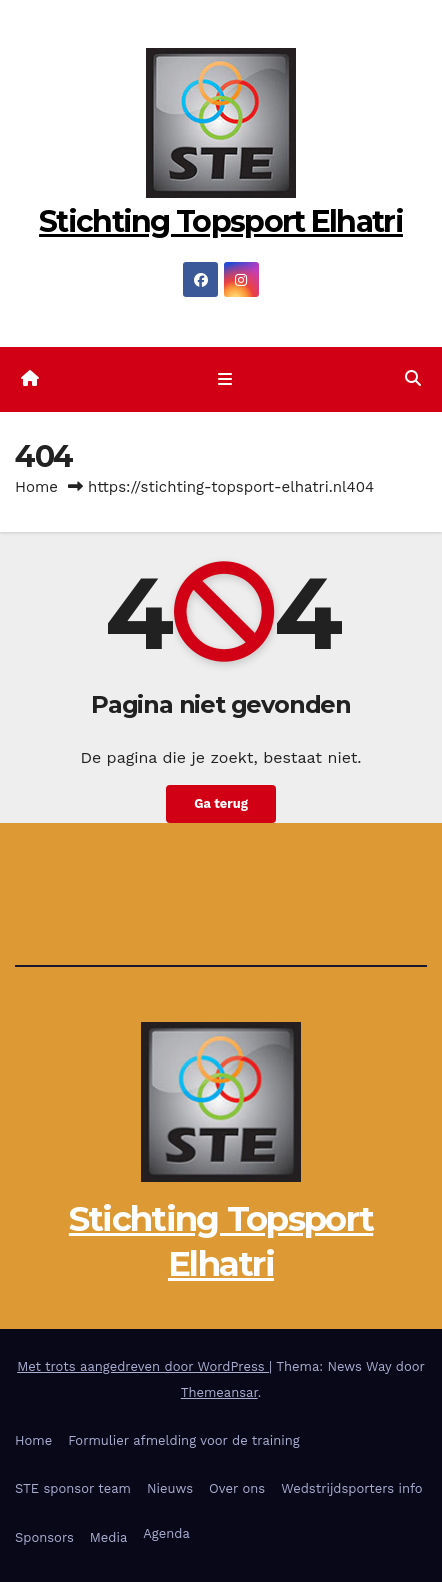  Describe the element at coordinates (36, 487) in the screenshot. I see `Home` at that location.